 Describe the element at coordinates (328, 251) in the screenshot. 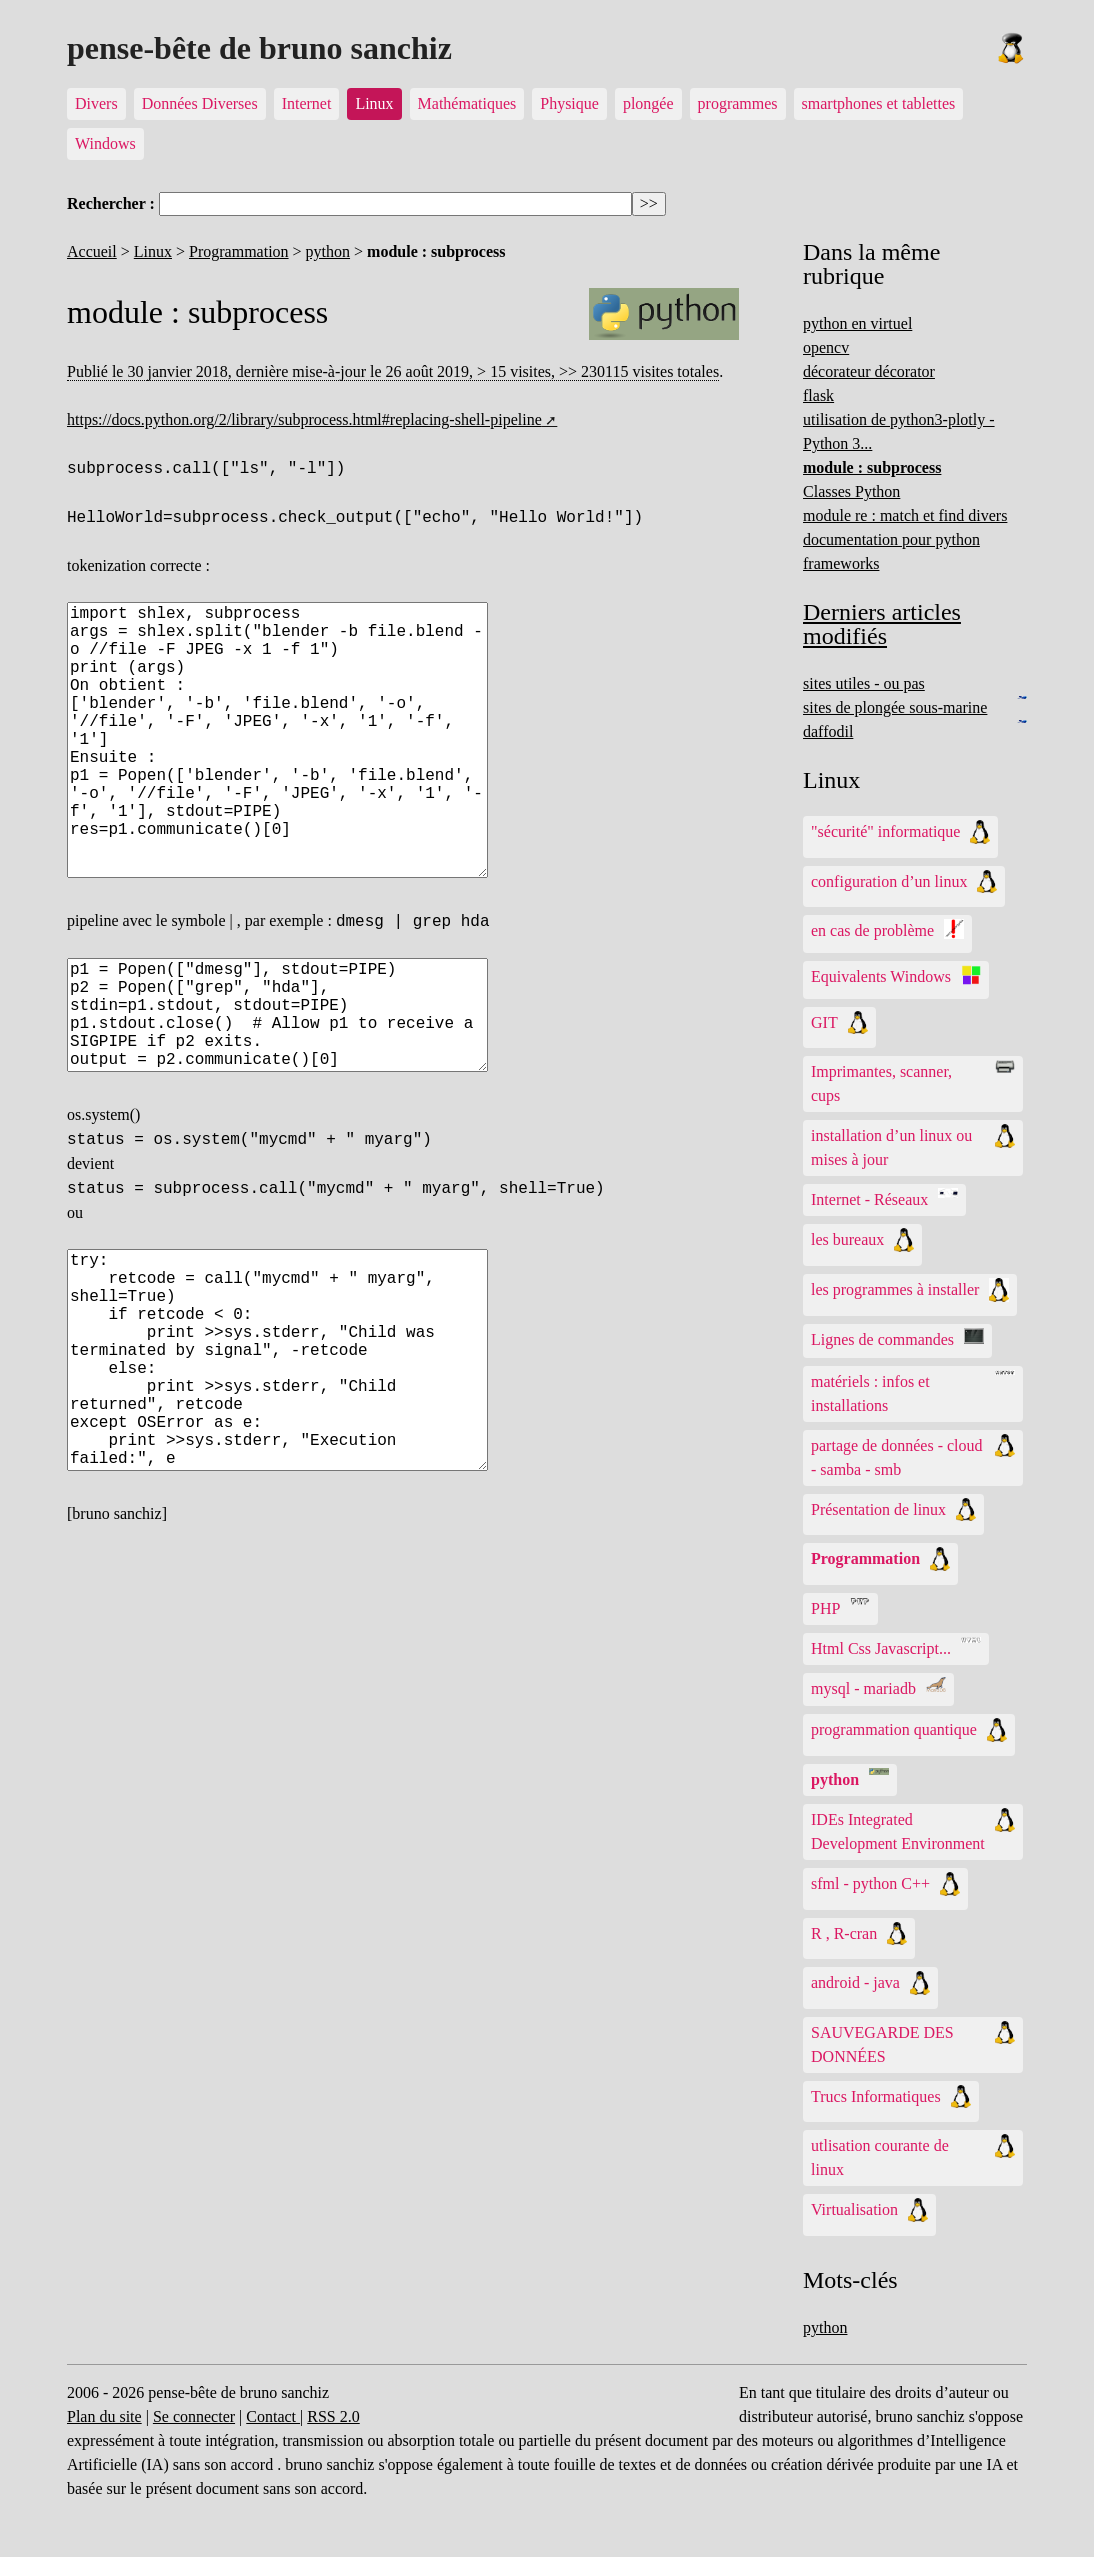

I see `python` at that location.